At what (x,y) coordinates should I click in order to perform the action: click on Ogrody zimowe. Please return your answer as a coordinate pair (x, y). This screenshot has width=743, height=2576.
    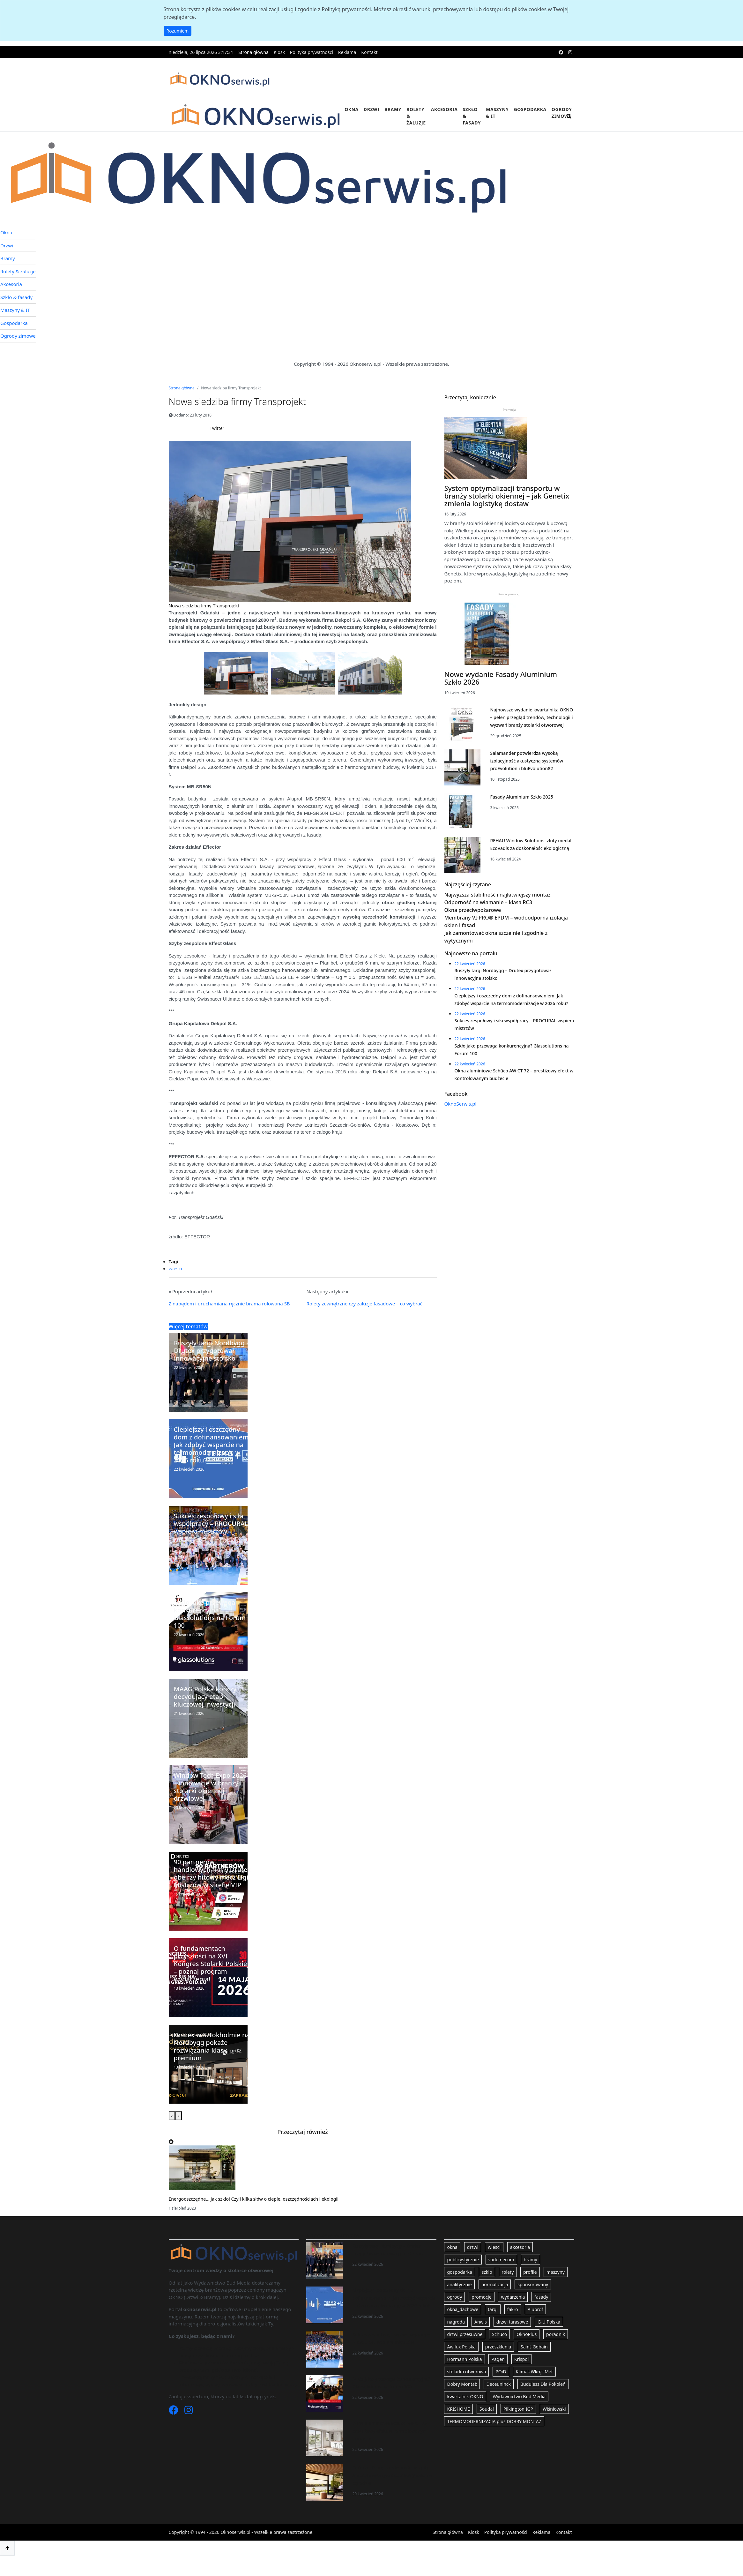
    Looking at the image, I should click on (562, 112).